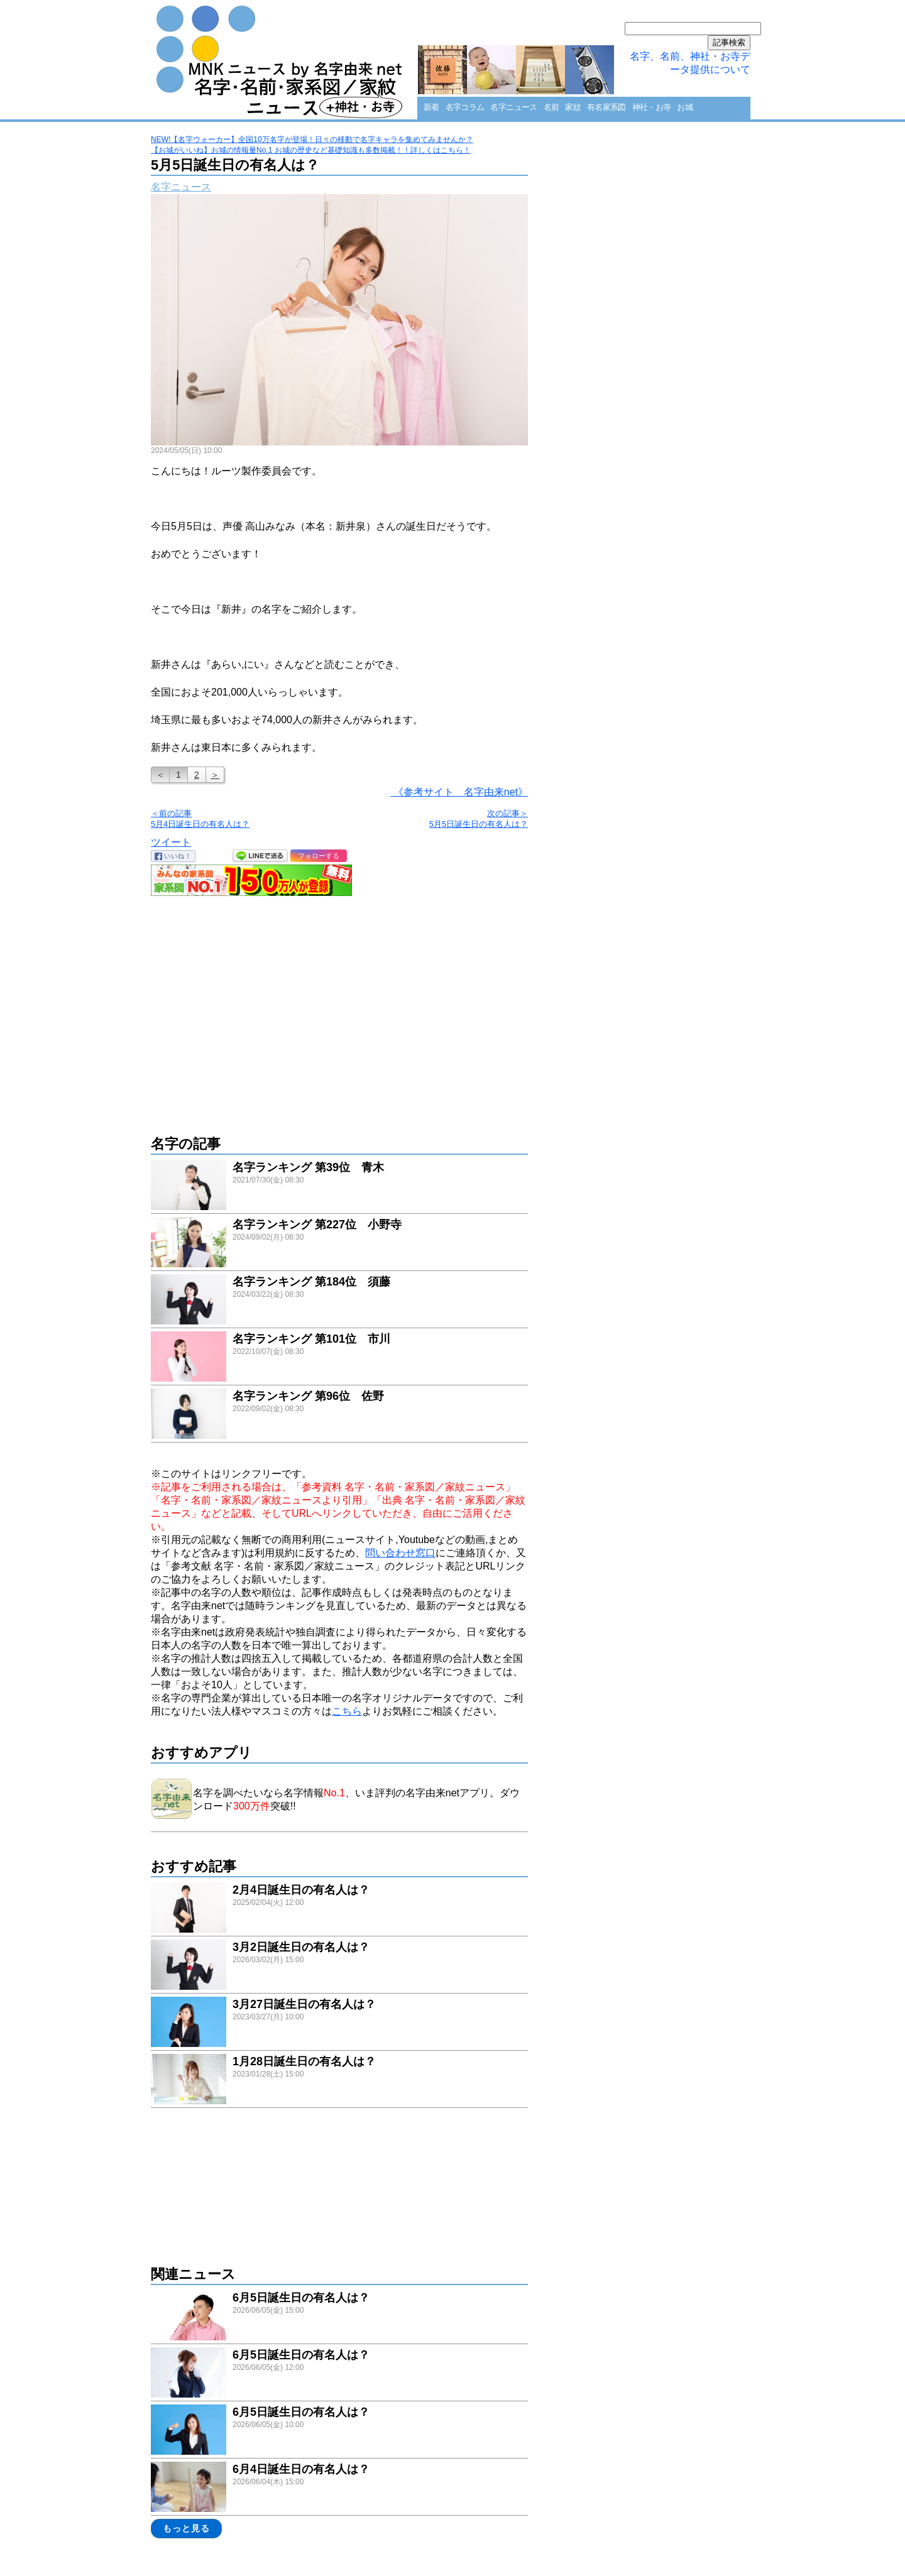 The width and height of the screenshot is (905, 2576). I want to click on こちら, so click(347, 1711).